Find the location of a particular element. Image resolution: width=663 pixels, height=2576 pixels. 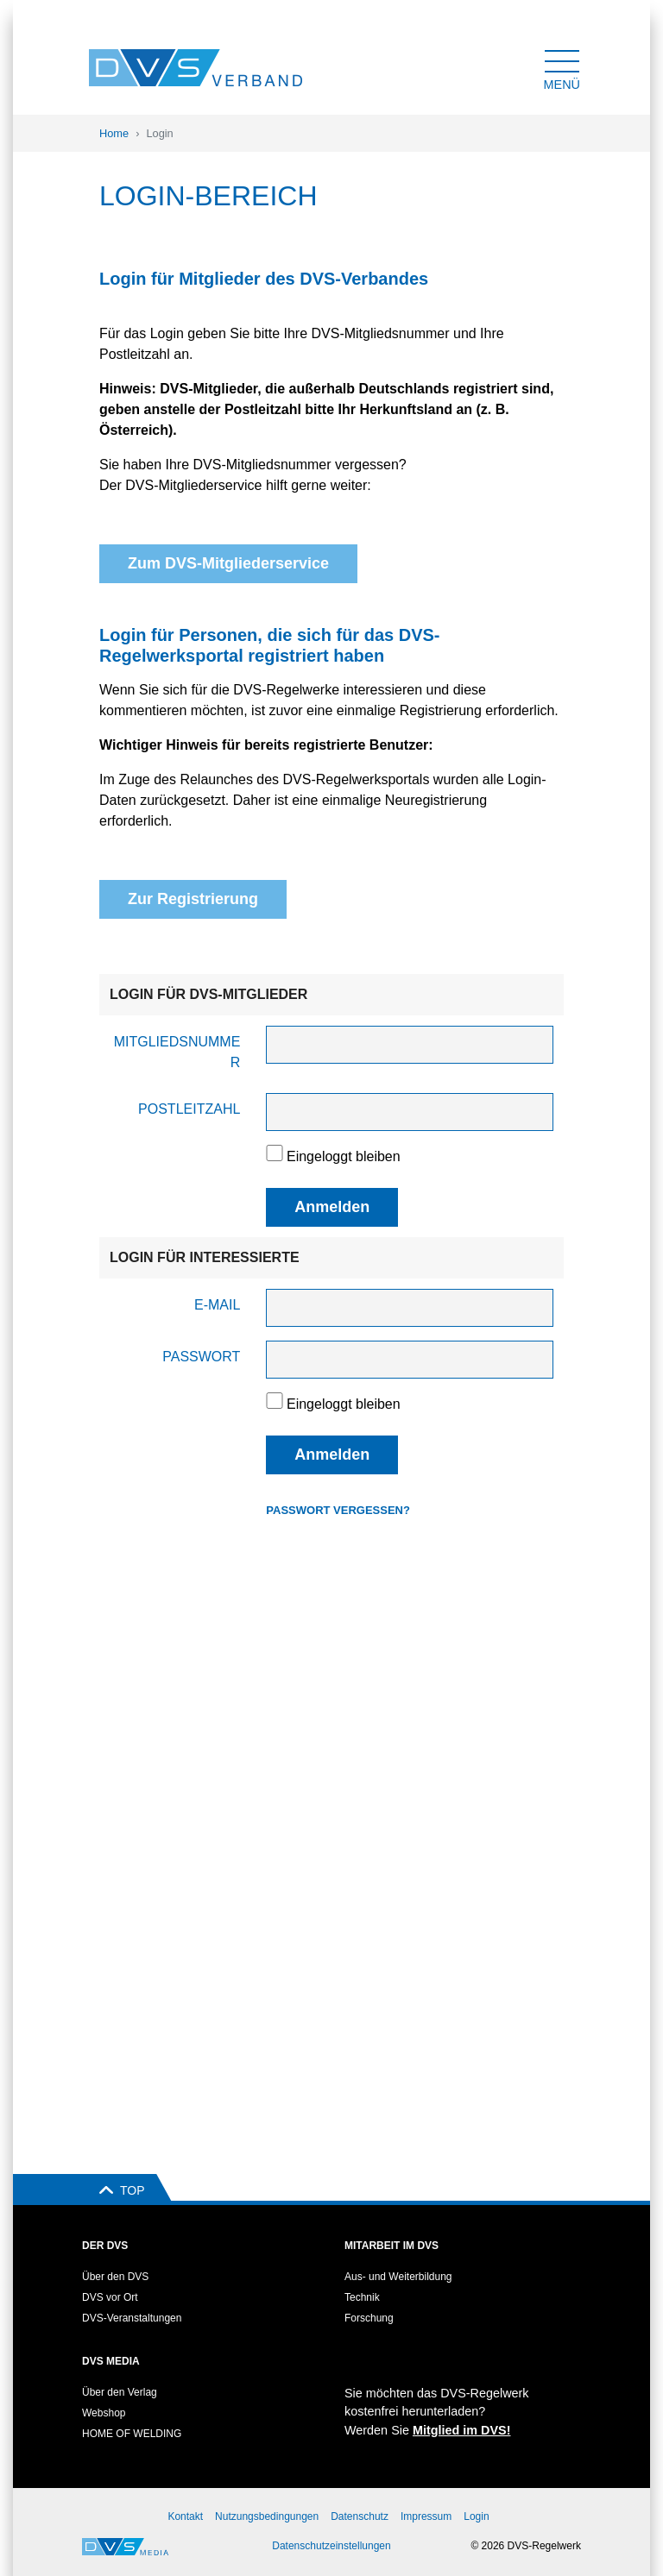

Passwort is located at coordinates (201, 1356).